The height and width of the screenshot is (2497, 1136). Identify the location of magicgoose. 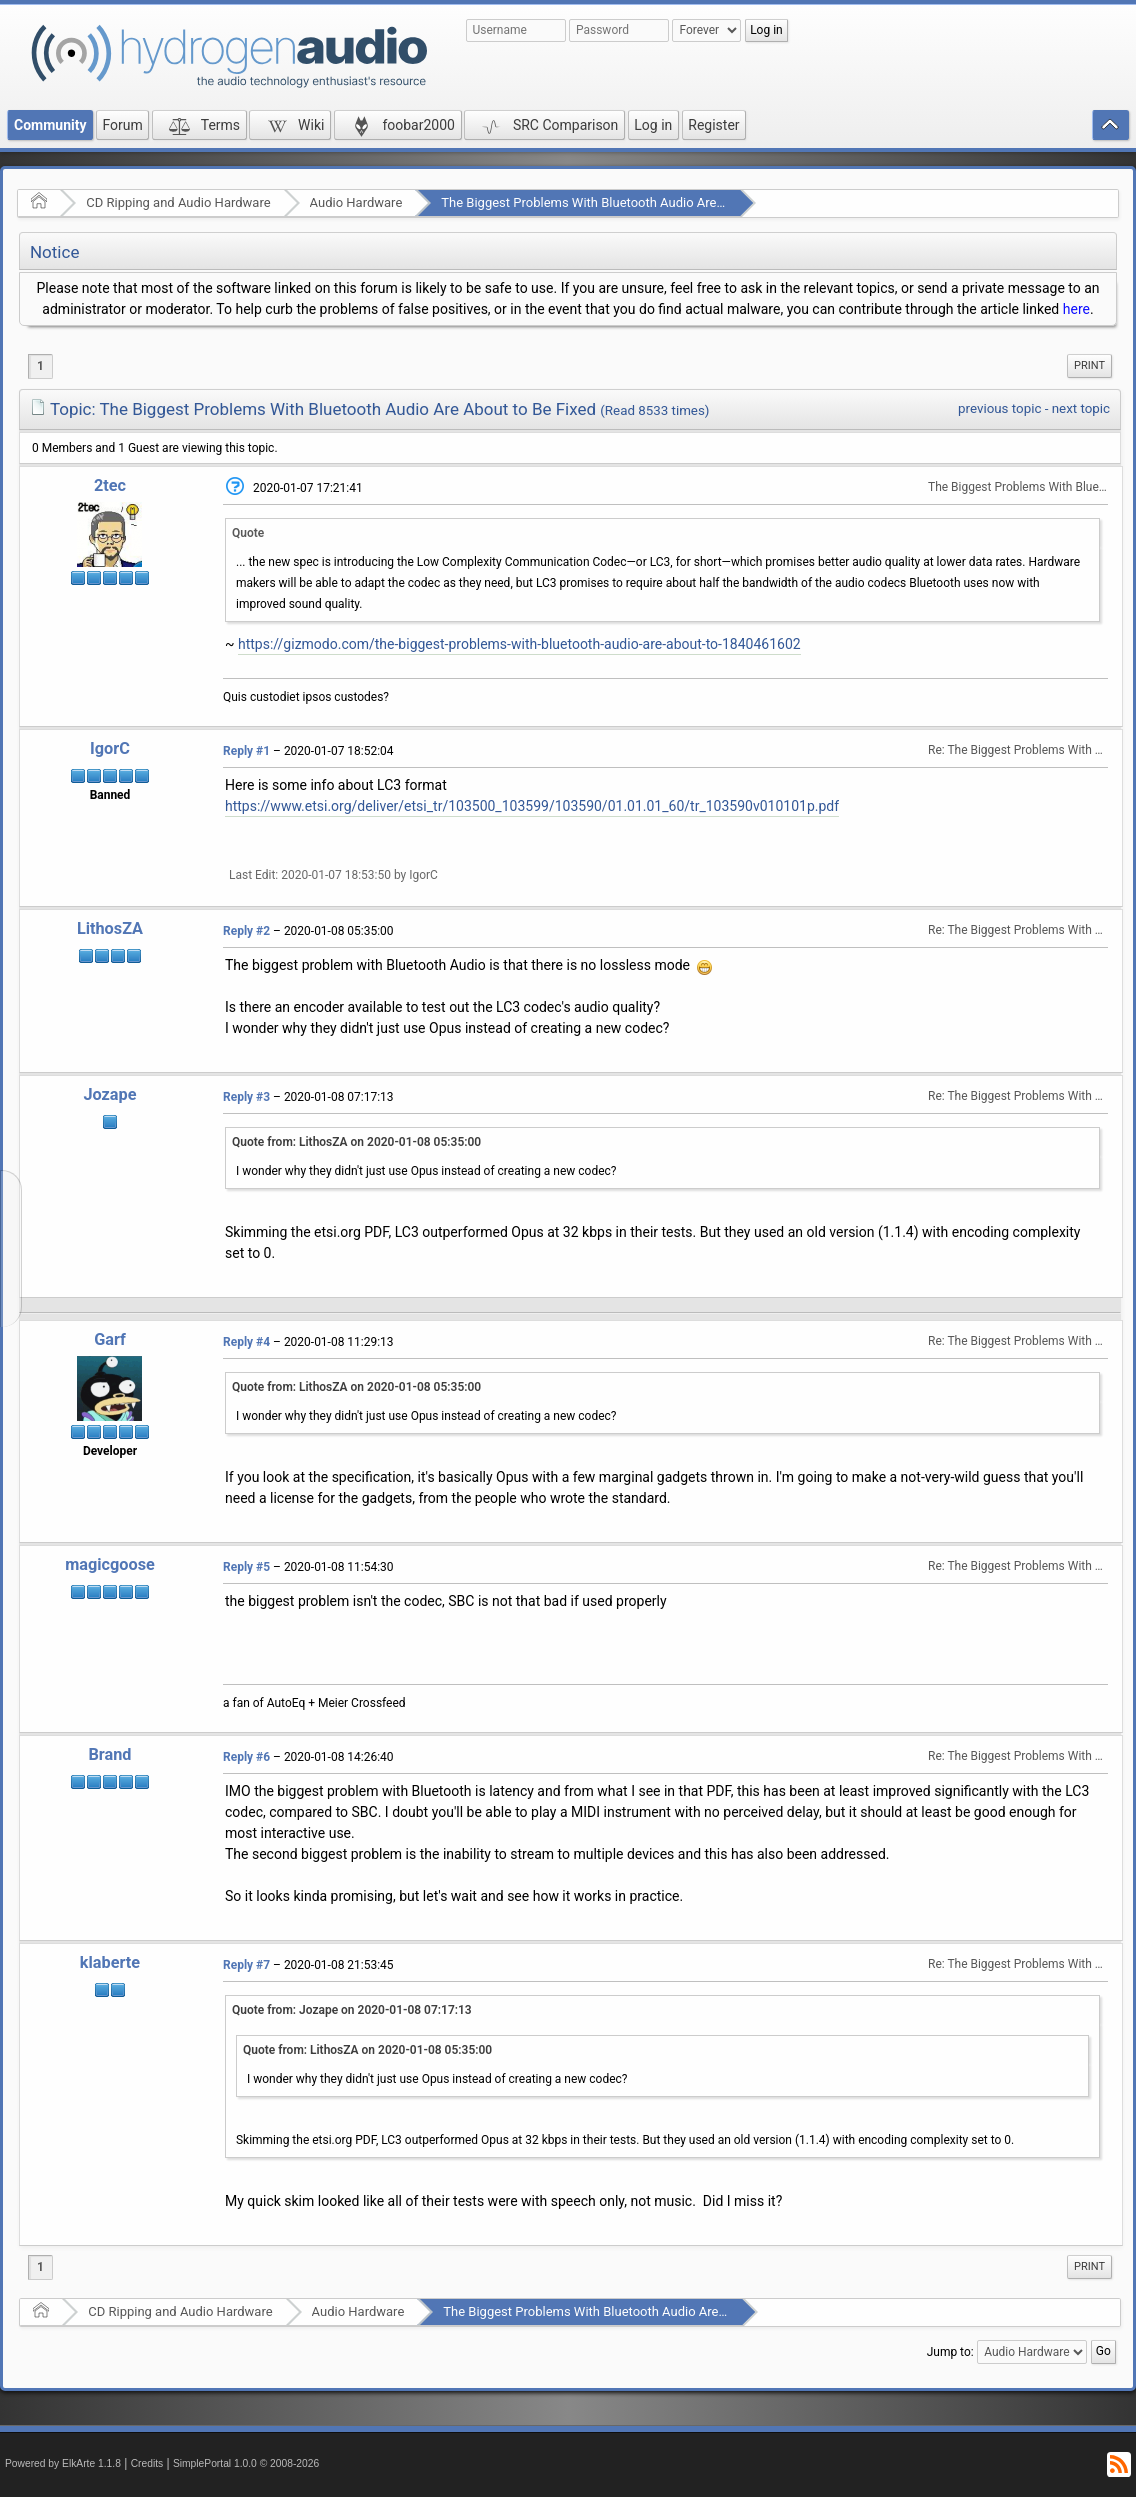
(110, 1564).